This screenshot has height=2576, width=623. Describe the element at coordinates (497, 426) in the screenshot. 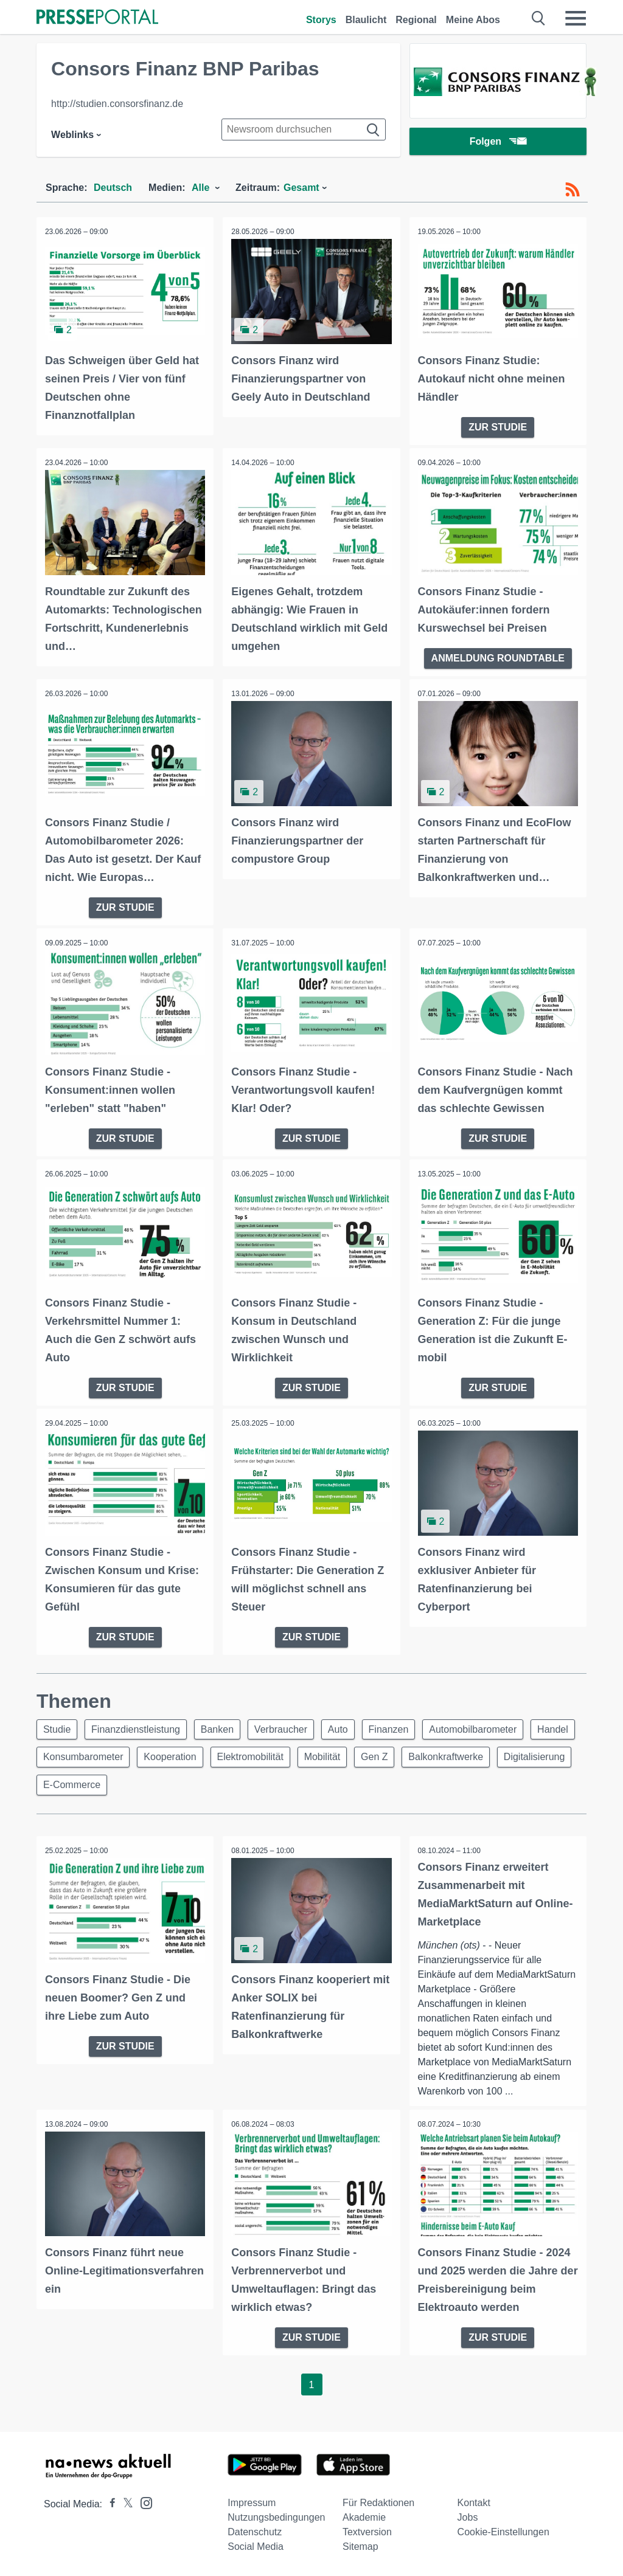

I see `ZUR STUDIE` at that location.